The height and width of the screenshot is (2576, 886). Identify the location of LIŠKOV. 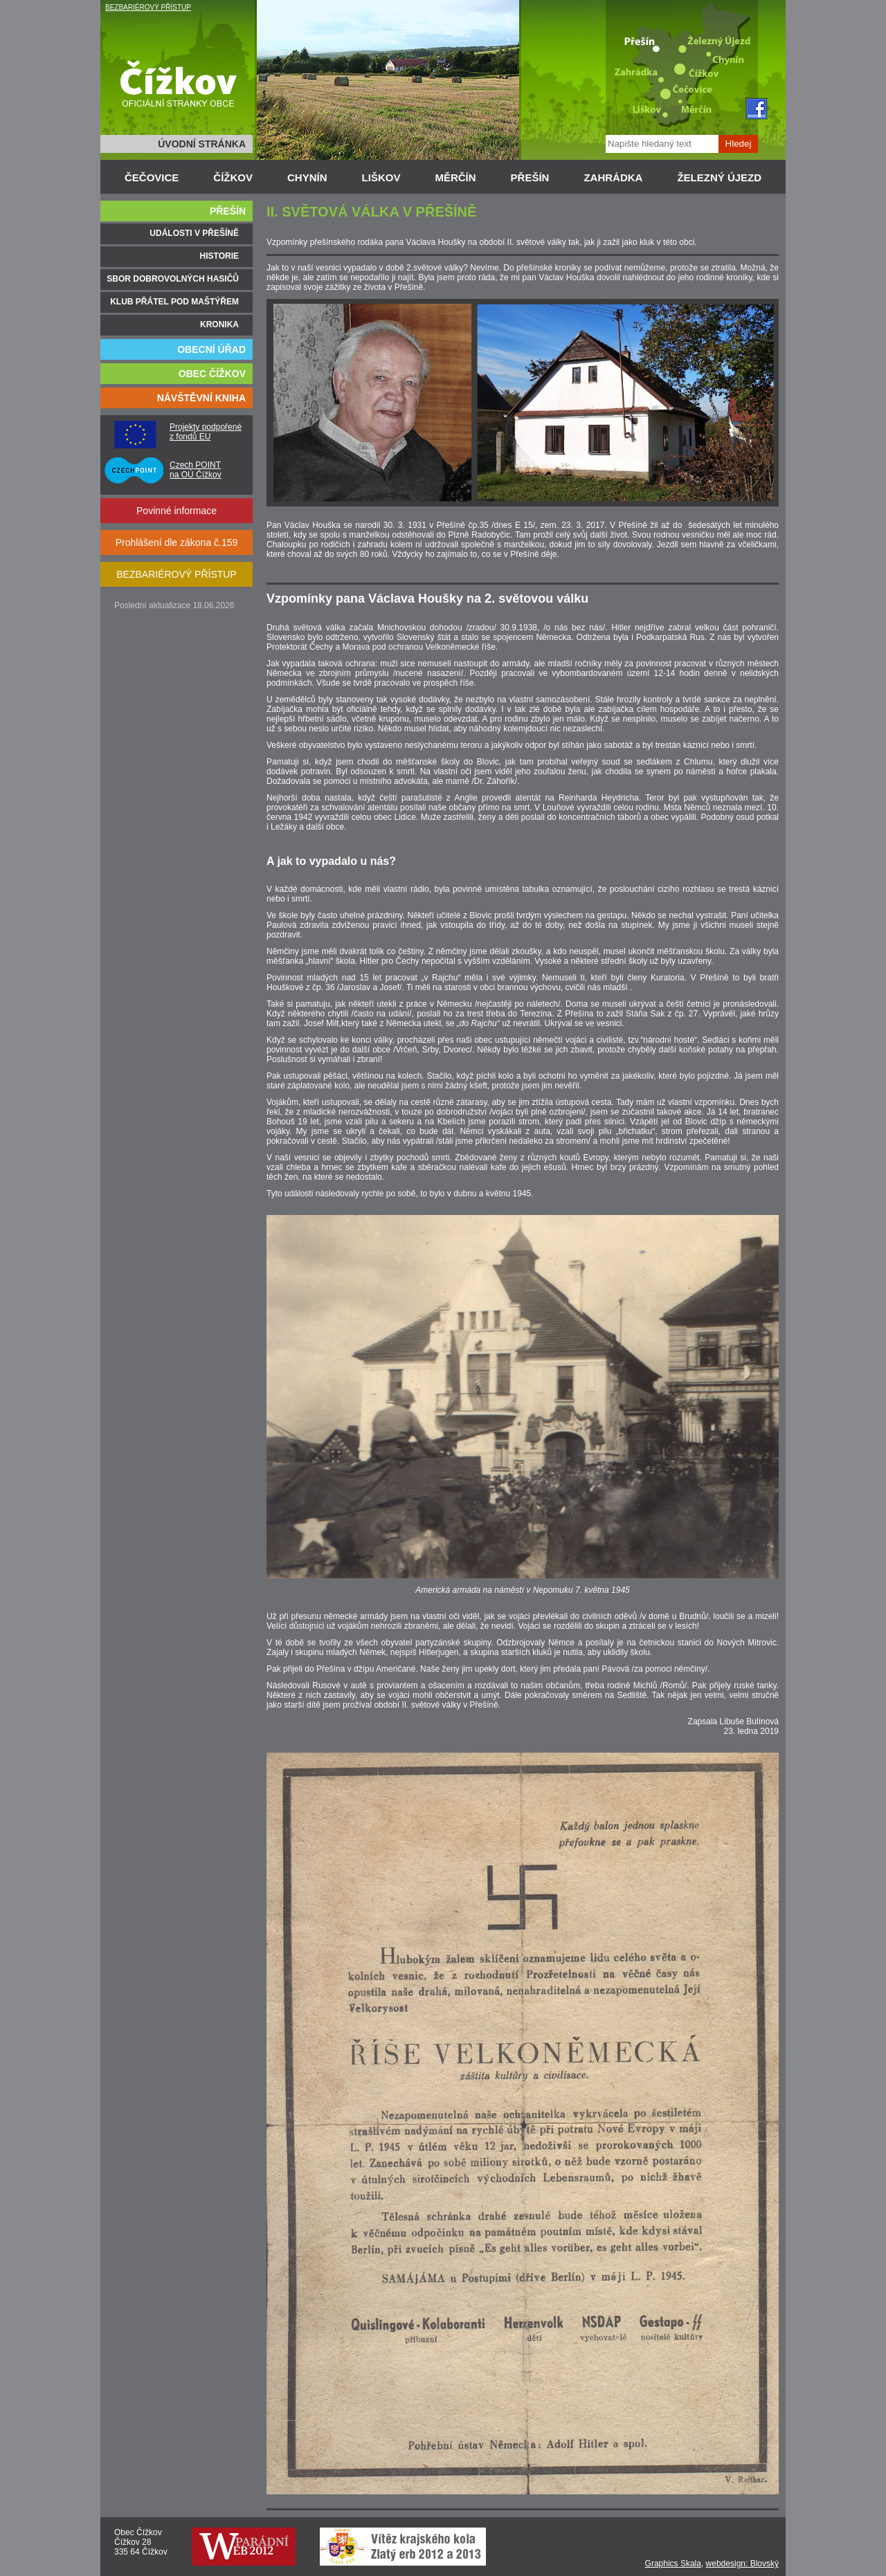
(381, 177).